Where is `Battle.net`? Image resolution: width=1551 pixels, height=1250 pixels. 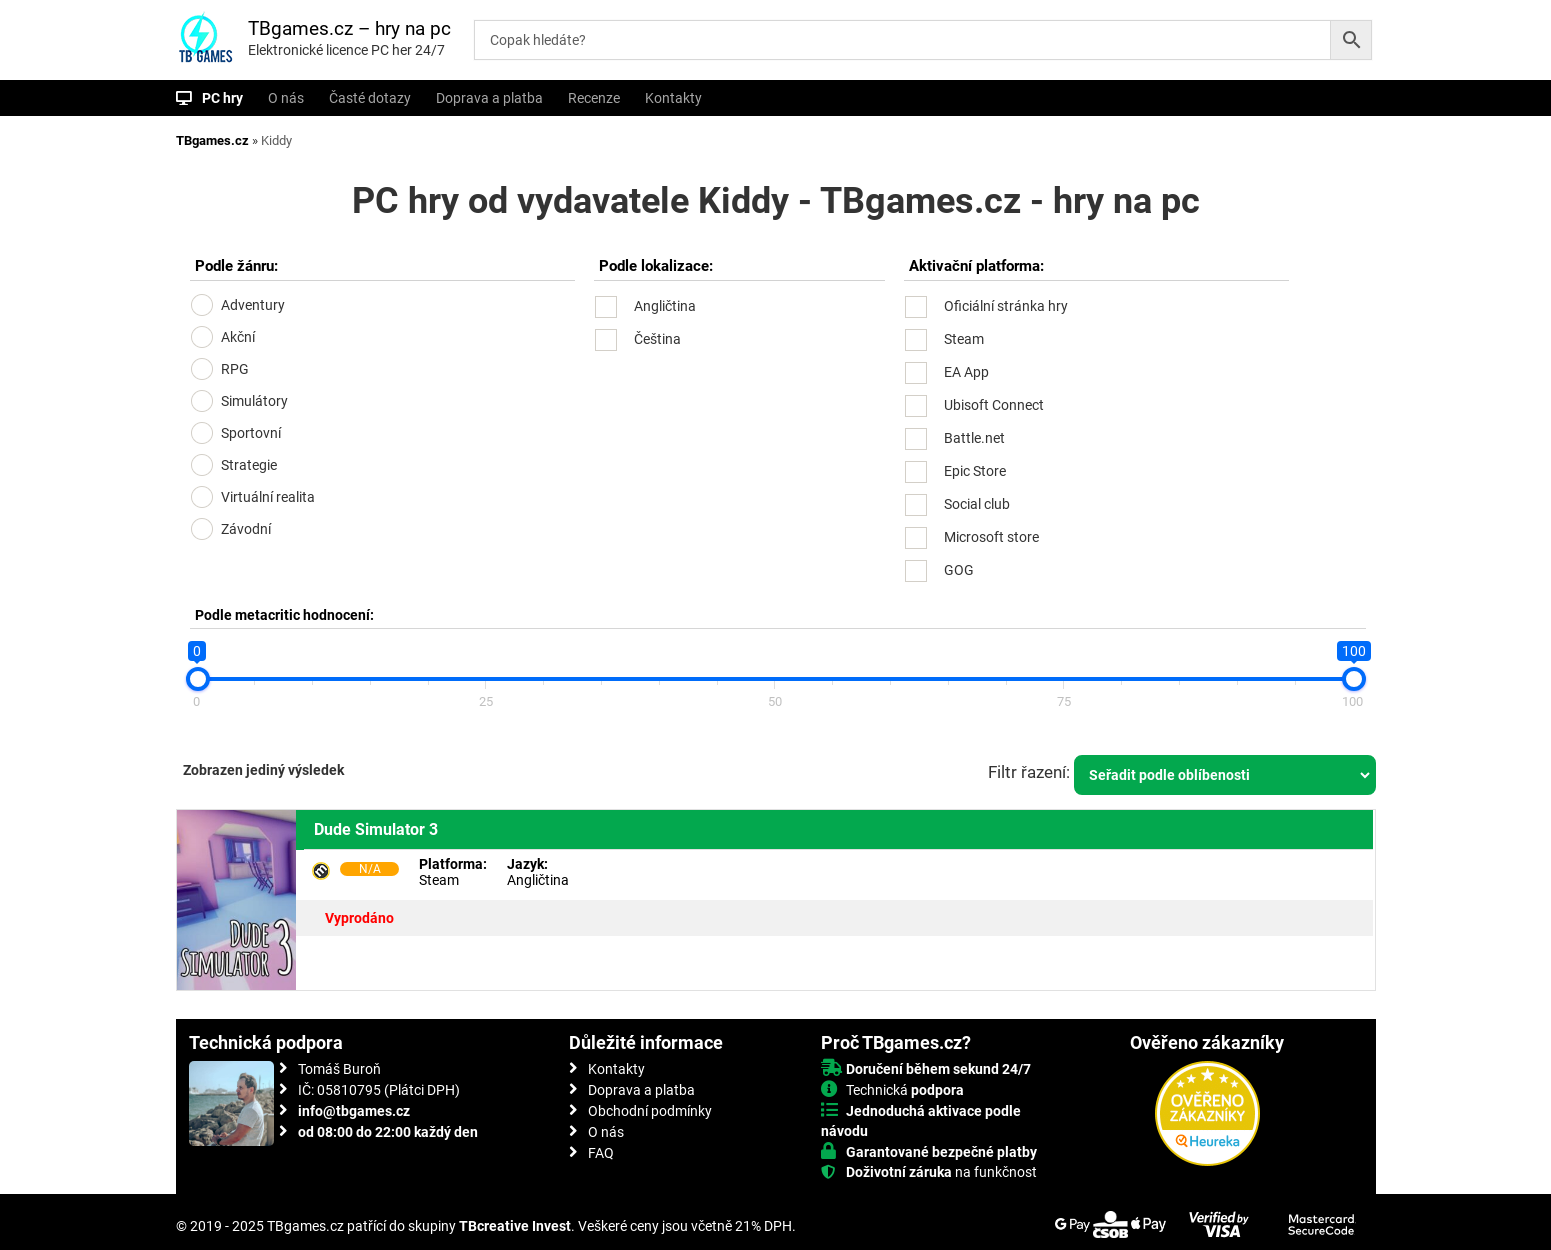 Battle.net is located at coordinates (974, 438).